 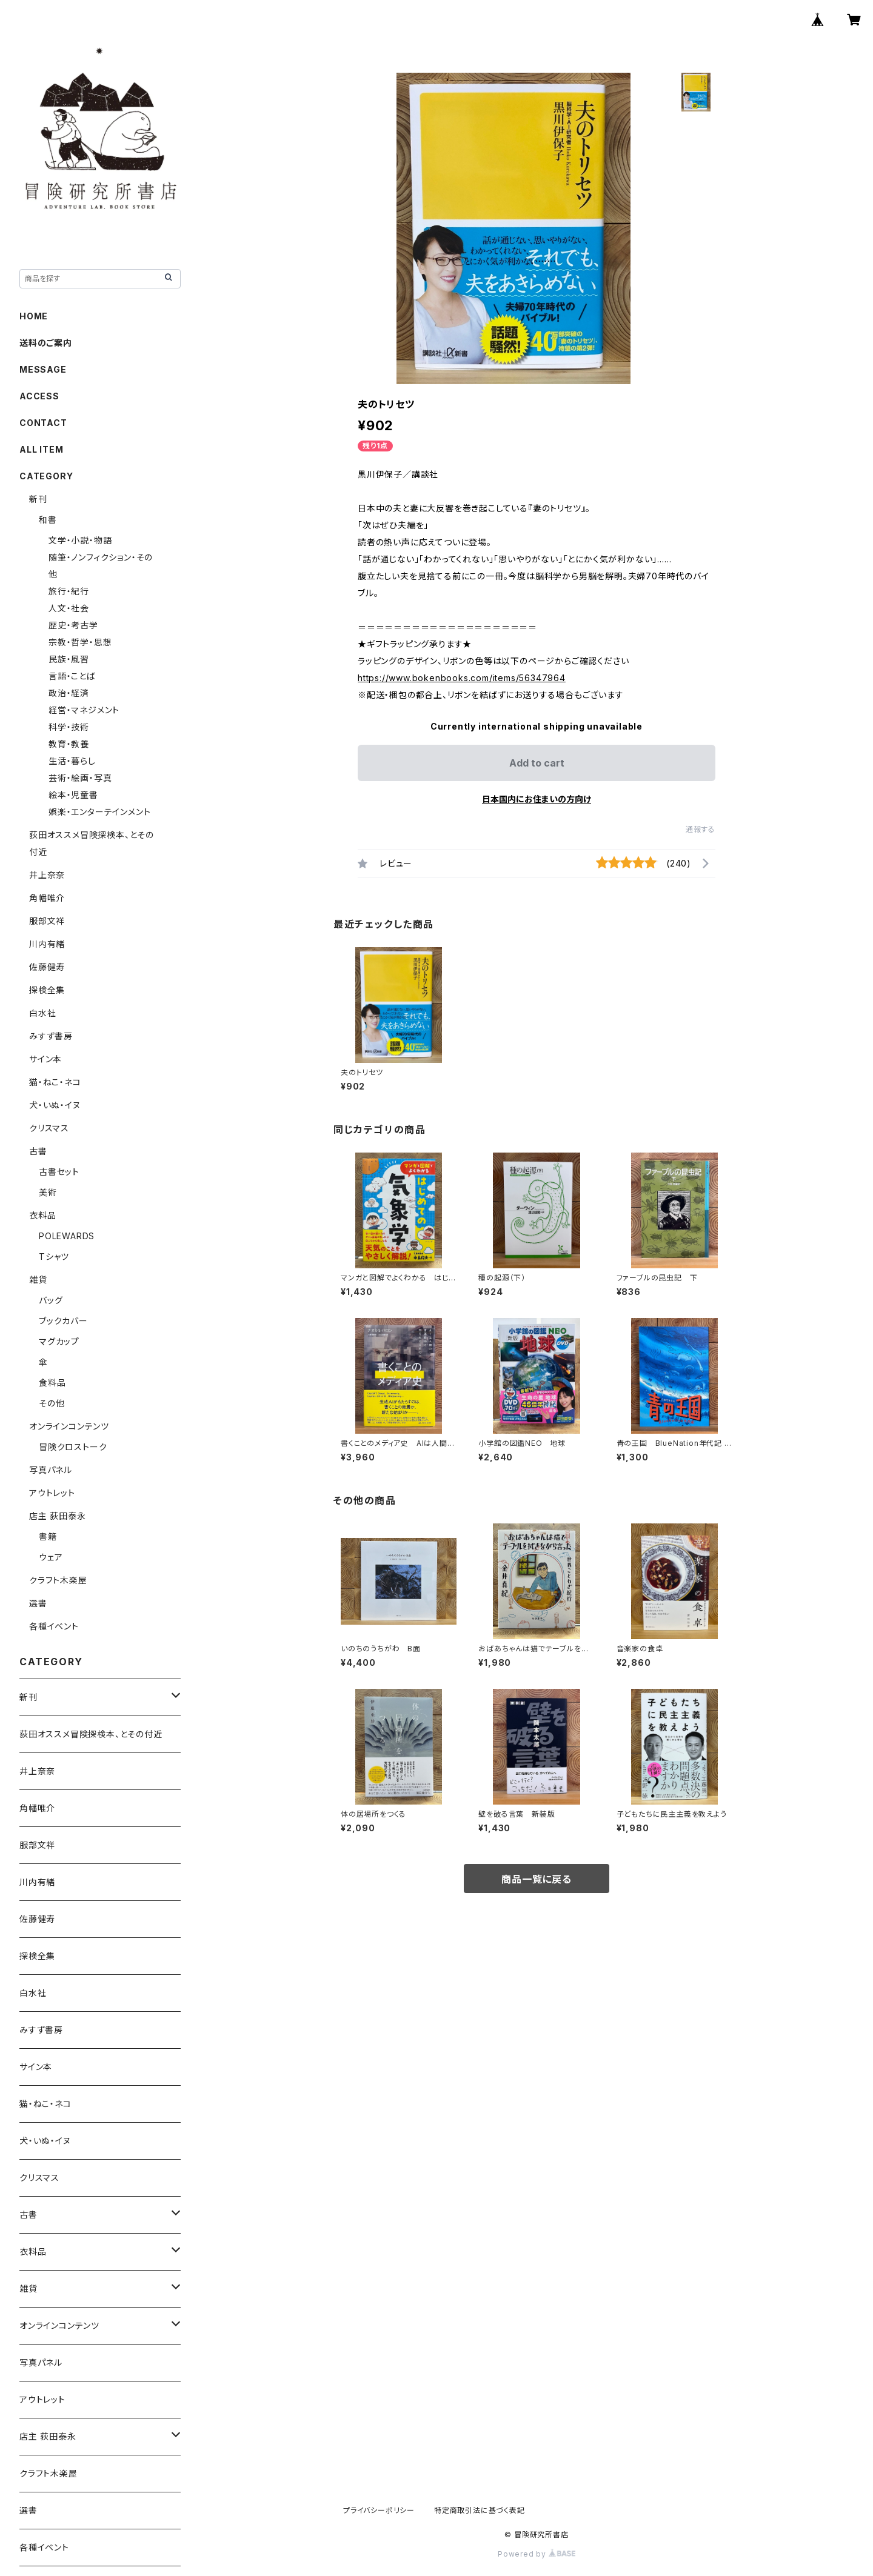 I want to click on https://www.bokenbooks.com/items/56347964, so click(x=462, y=678).